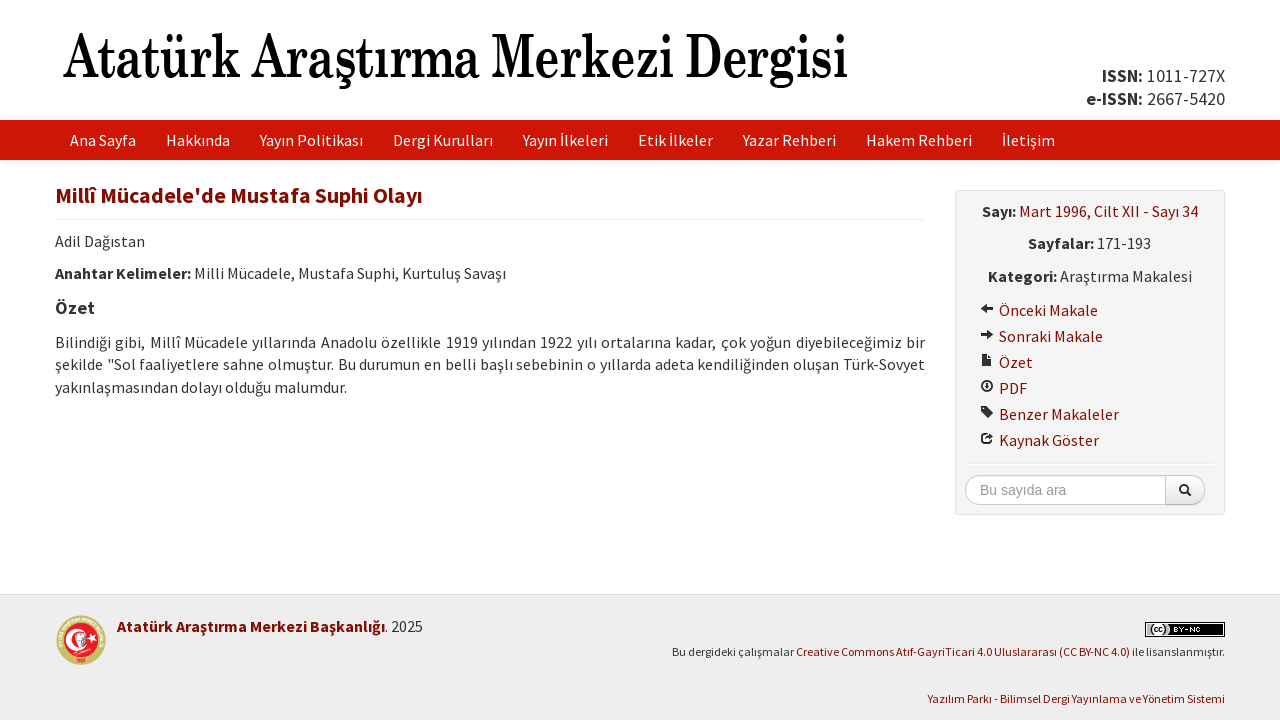 Image resolution: width=1280 pixels, height=720 pixels. I want to click on Yayın İlkeleri, so click(565, 140).